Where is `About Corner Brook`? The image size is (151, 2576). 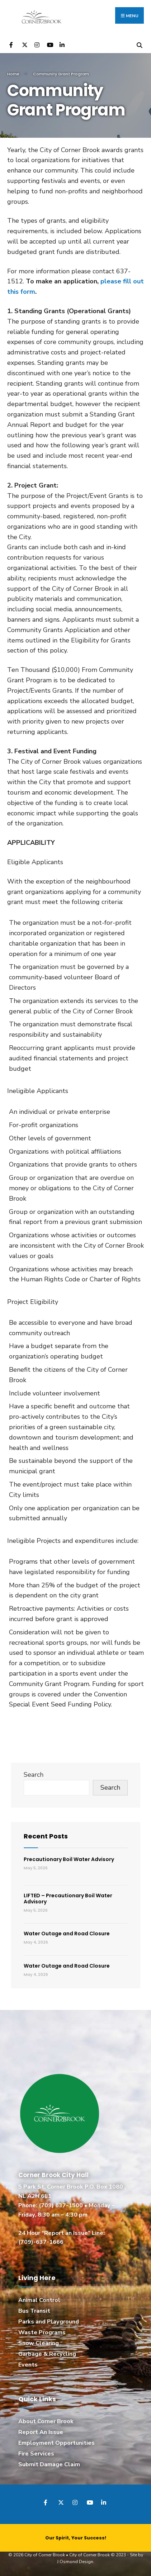 About Corner Brook is located at coordinates (46, 2421).